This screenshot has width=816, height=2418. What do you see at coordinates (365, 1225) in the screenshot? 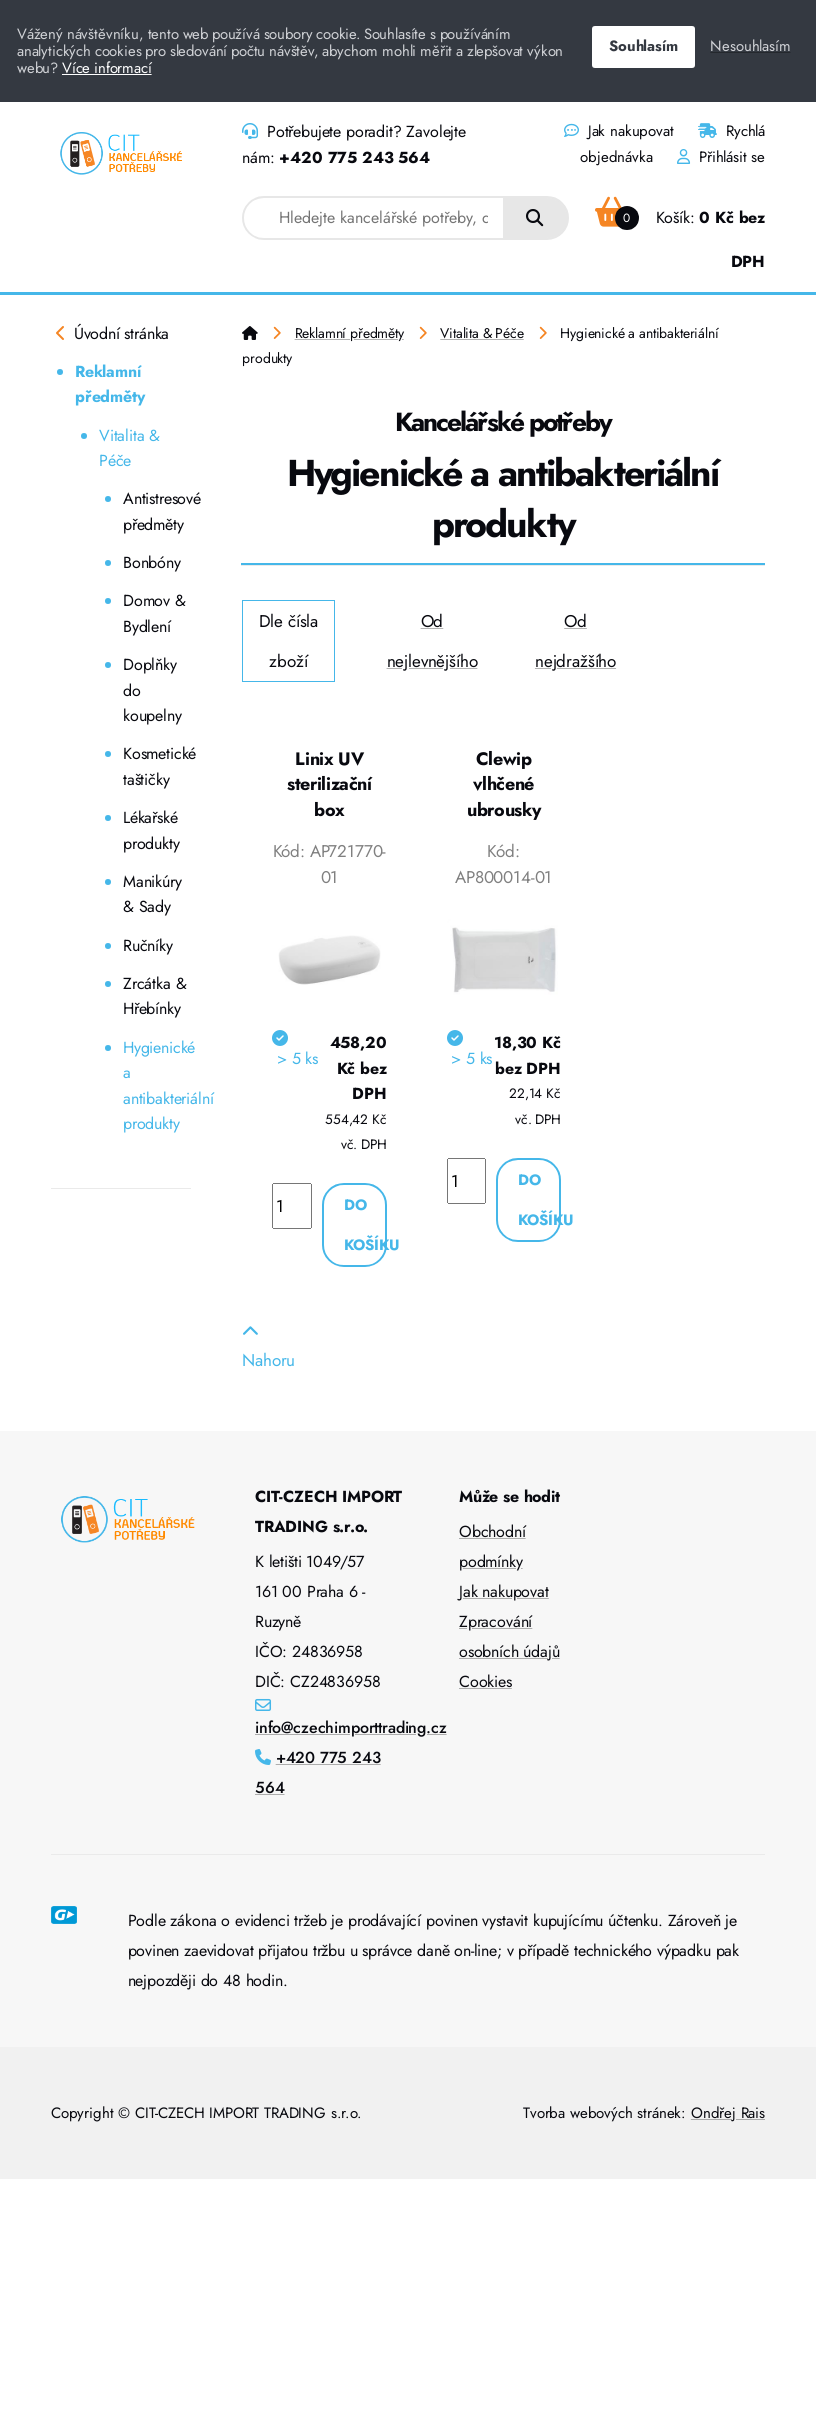
I see `Do košíku` at bounding box center [365, 1225].